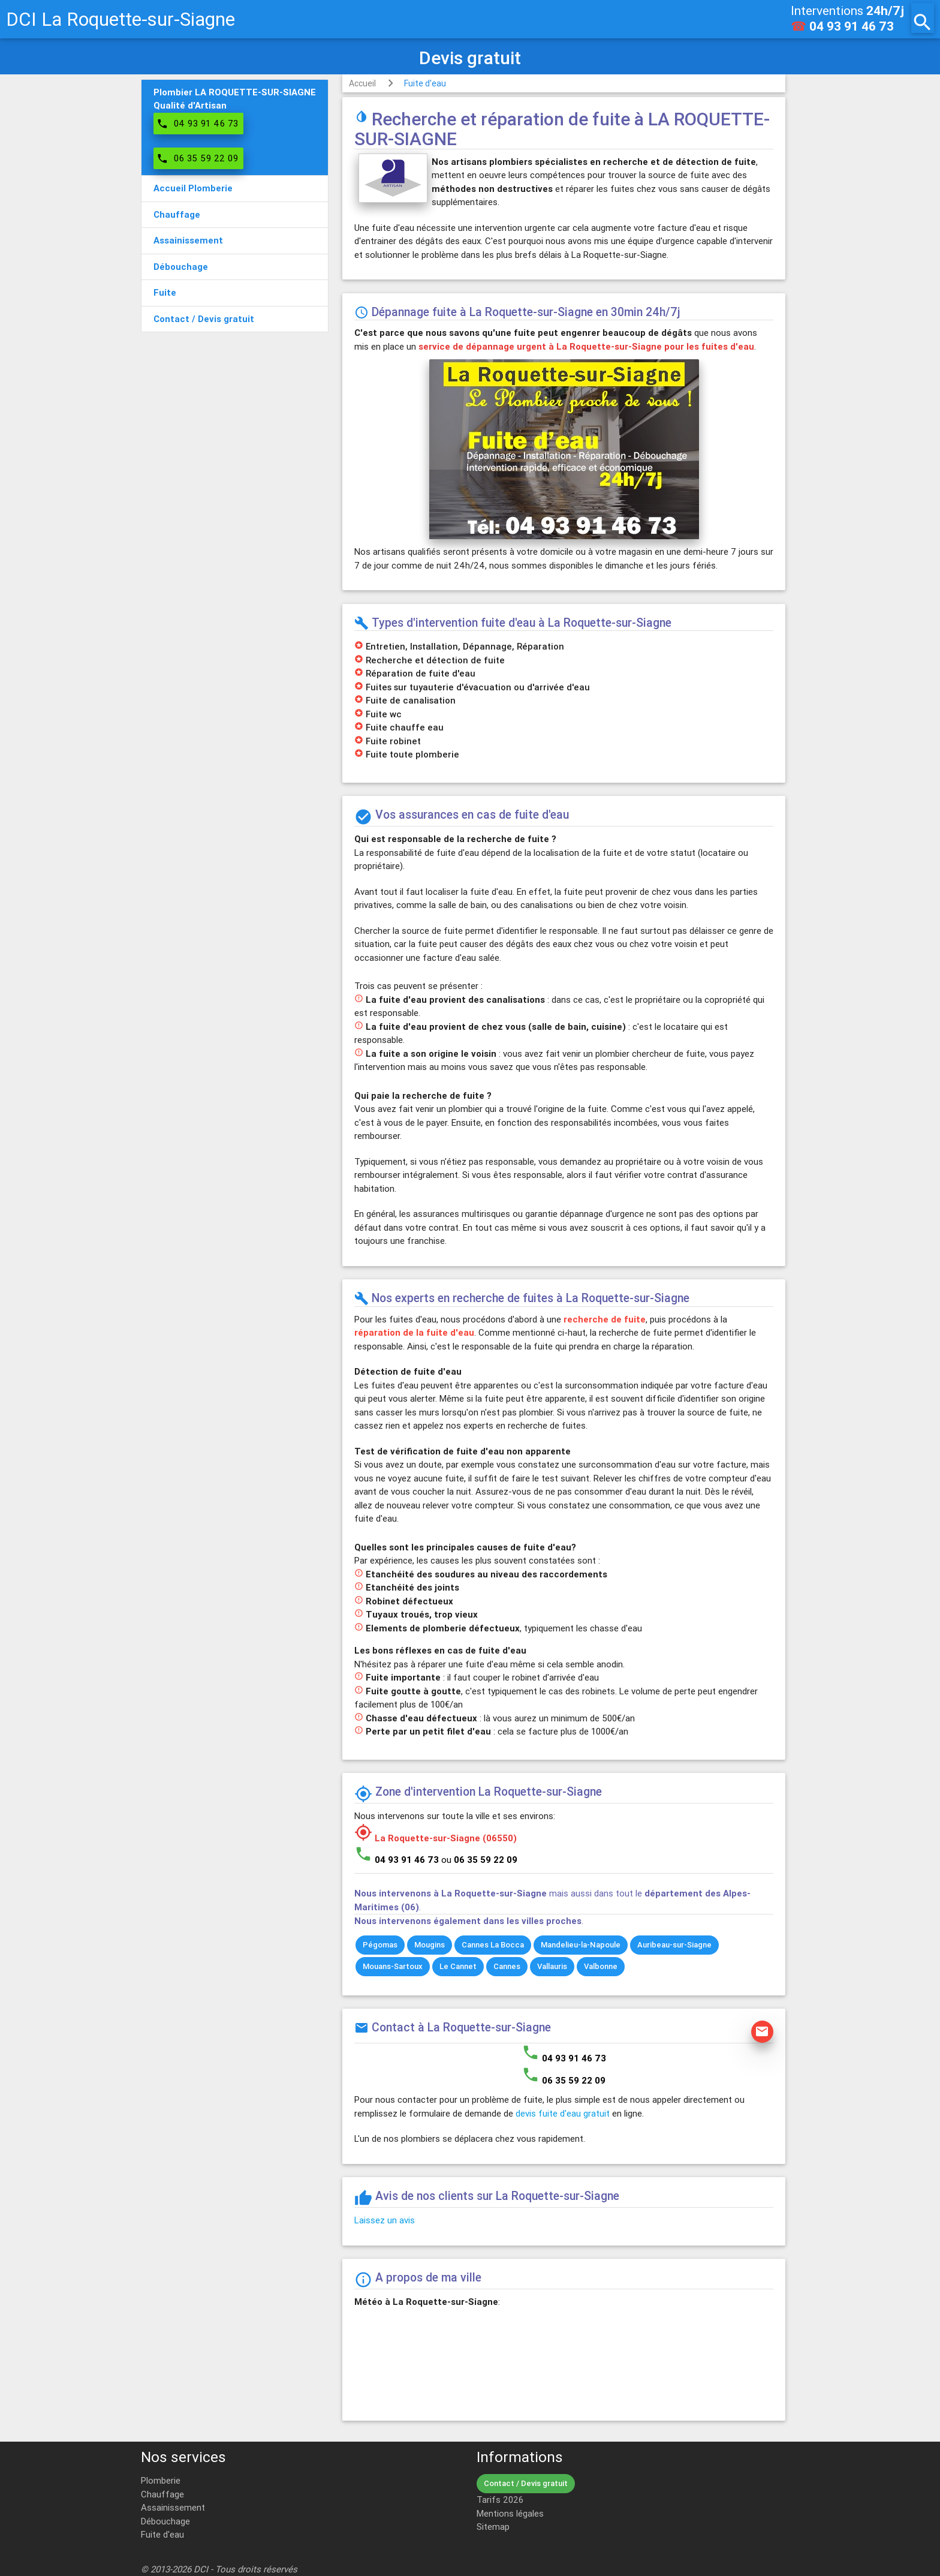  Describe the element at coordinates (493, 1945) in the screenshot. I see `Cannes La Bocca` at that location.